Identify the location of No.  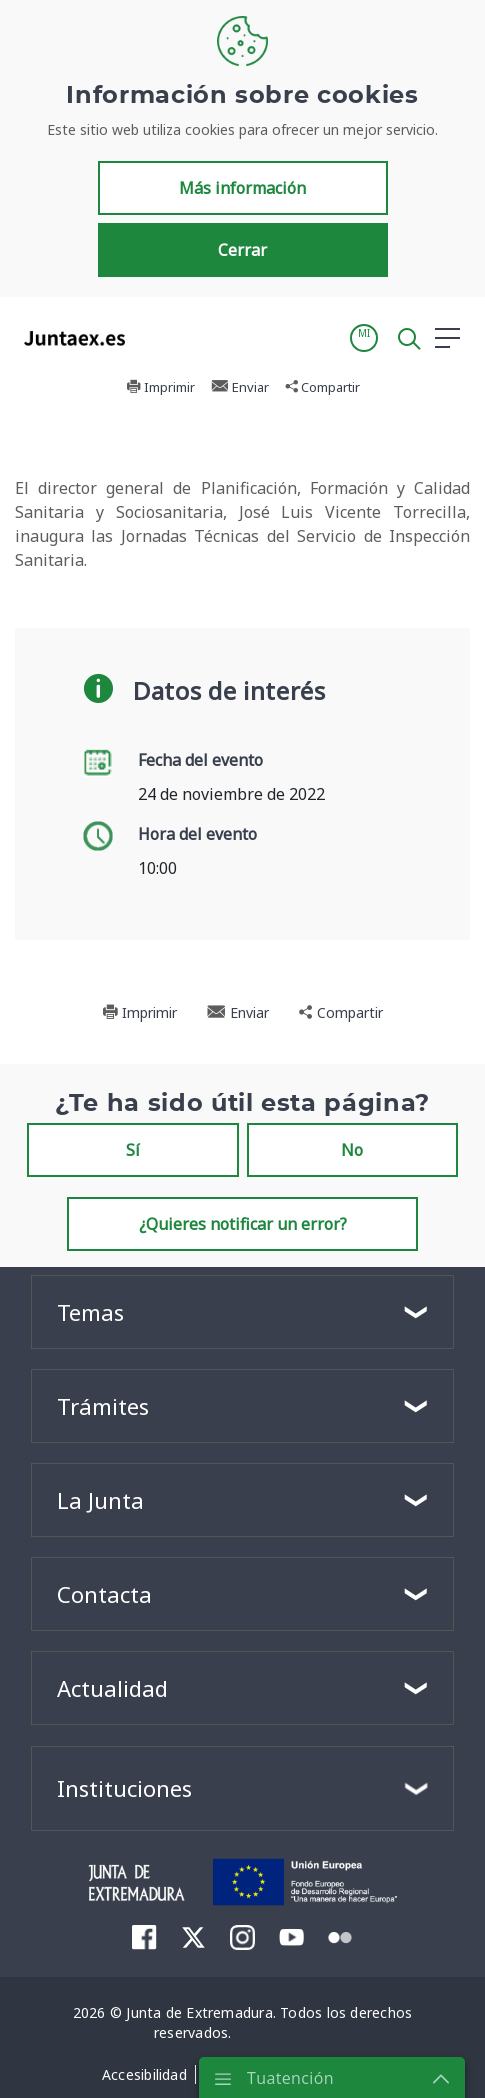
(352, 1150).